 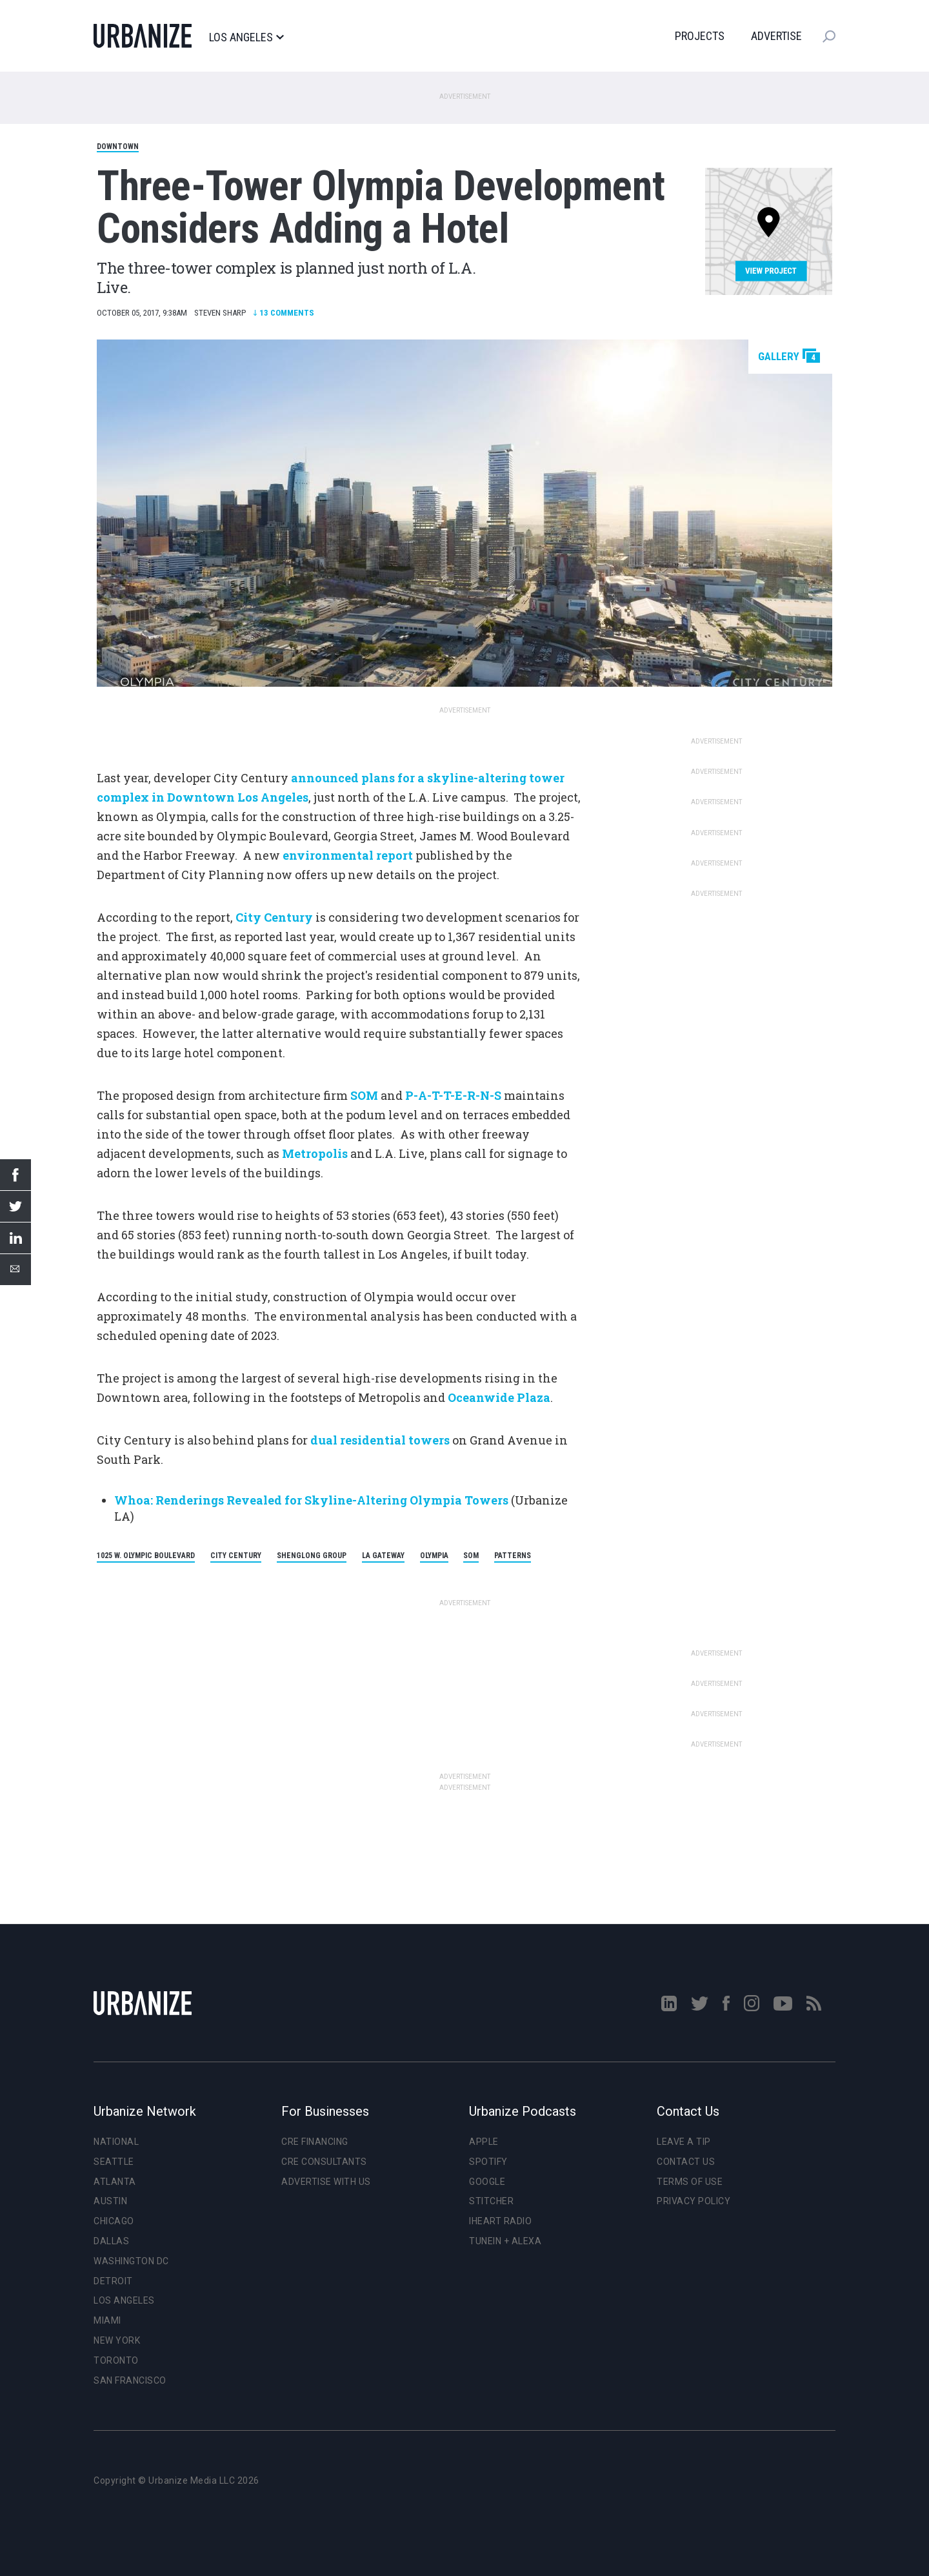 I want to click on dual residential towers, so click(x=380, y=1440).